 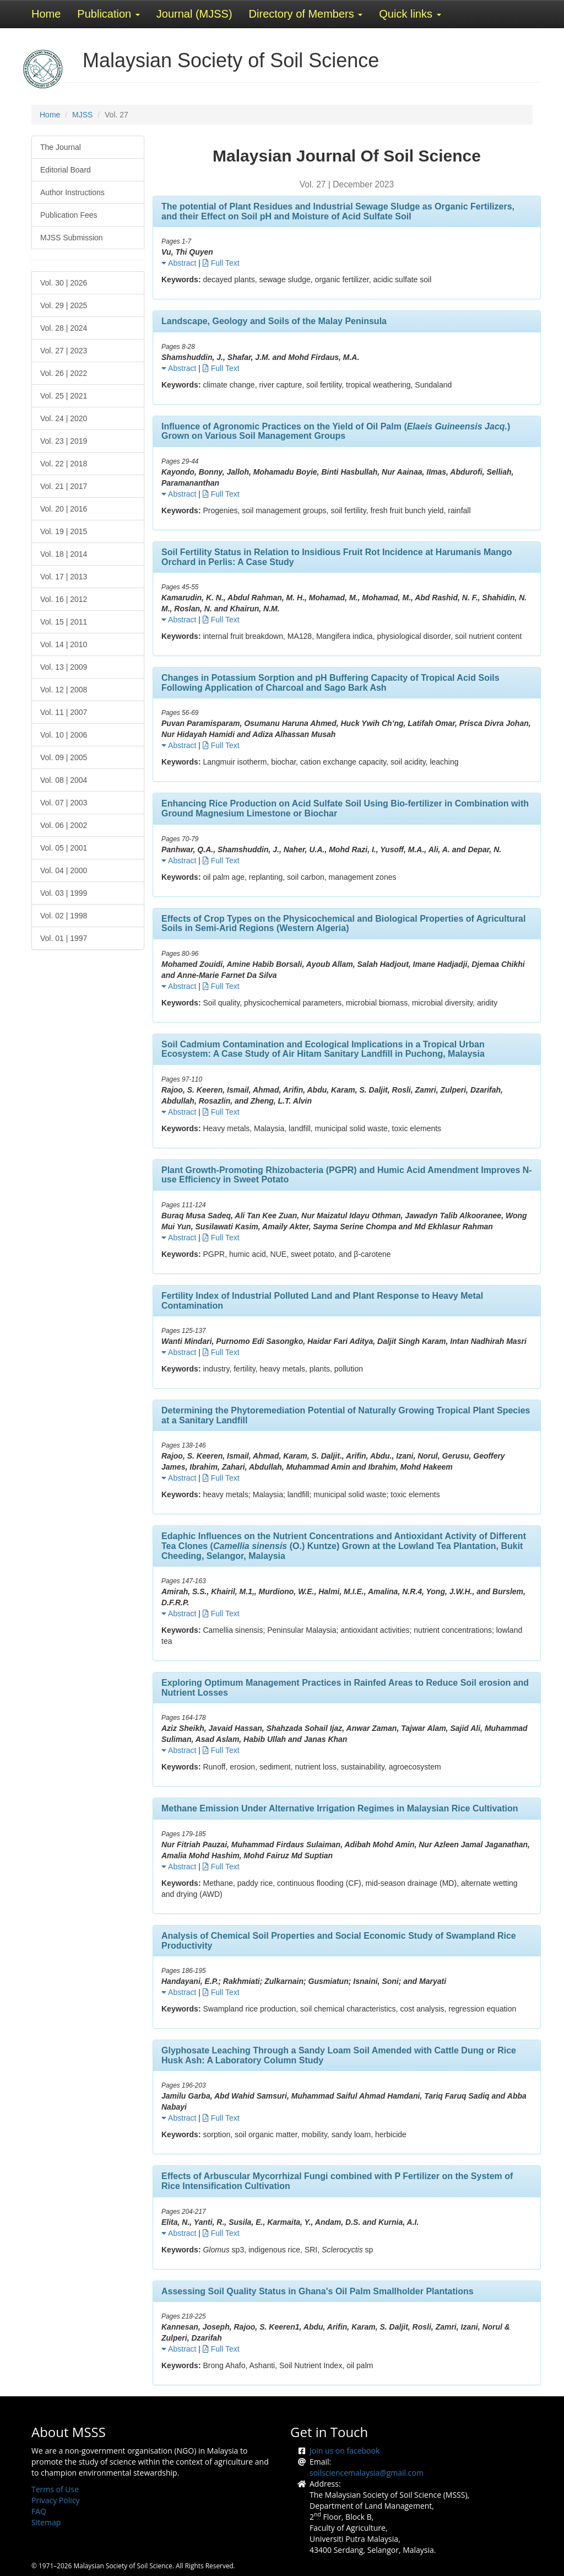 What do you see at coordinates (221, 263) in the screenshot?
I see `Full Text` at bounding box center [221, 263].